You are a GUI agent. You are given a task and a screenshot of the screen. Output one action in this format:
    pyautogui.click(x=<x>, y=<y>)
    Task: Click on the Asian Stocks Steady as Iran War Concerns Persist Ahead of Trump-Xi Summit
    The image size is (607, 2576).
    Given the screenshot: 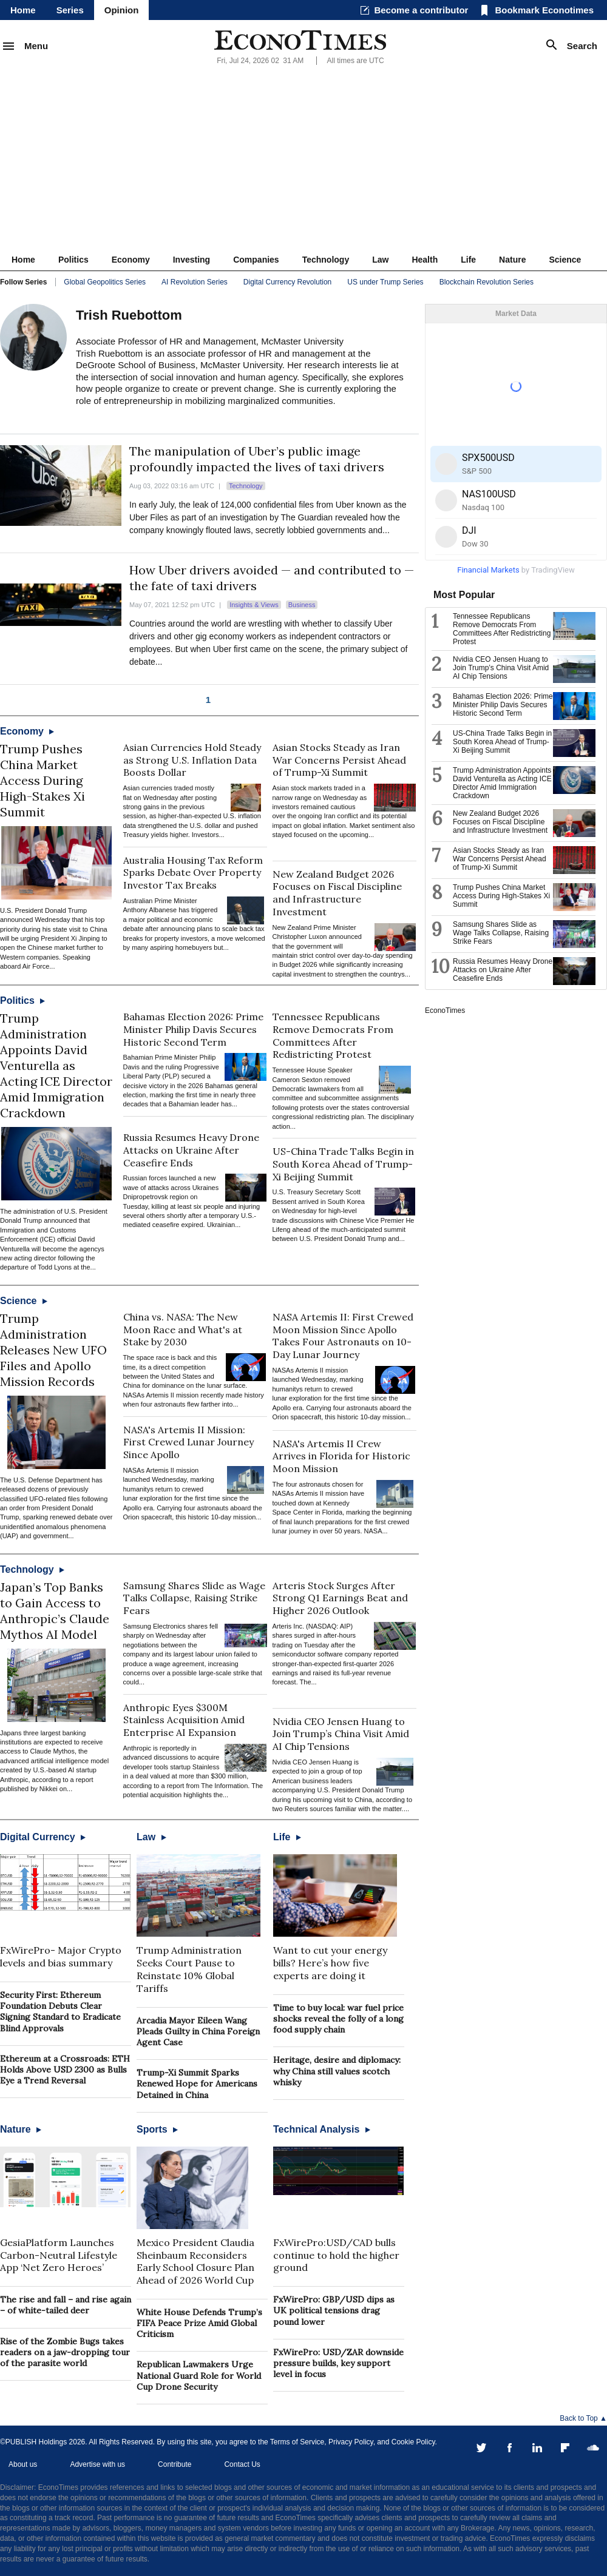 What is the action you would take?
    pyautogui.click(x=339, y=760)
    